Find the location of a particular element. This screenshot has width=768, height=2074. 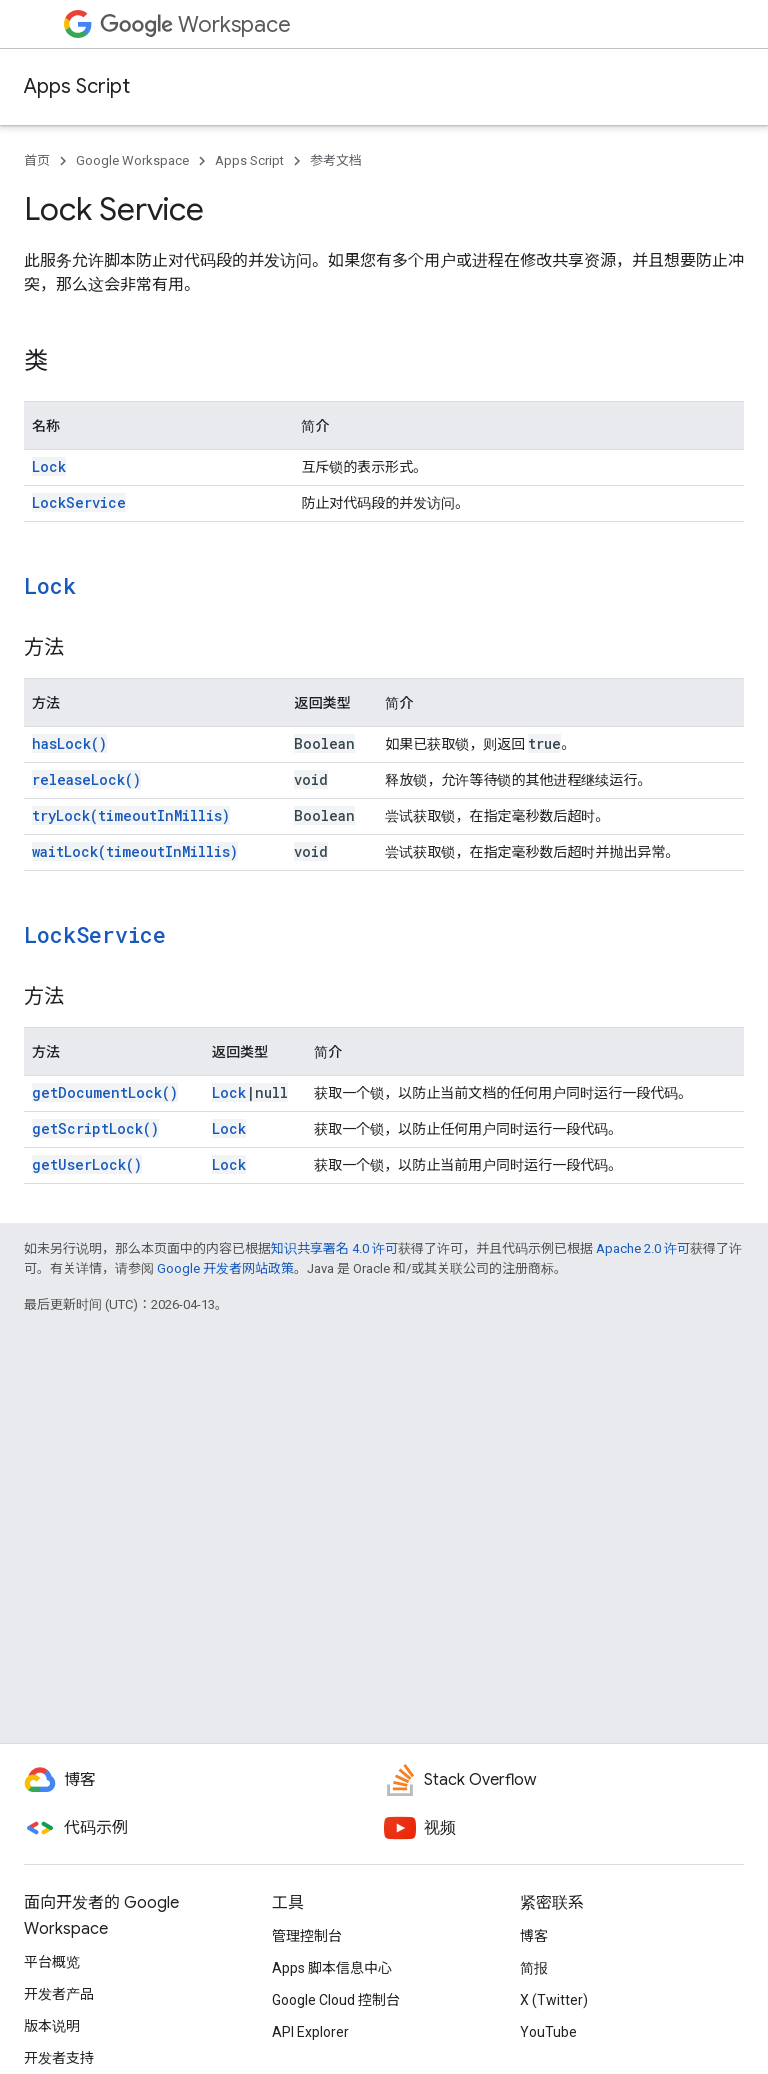

管理控制台 is located at coordinates (307, 1936).